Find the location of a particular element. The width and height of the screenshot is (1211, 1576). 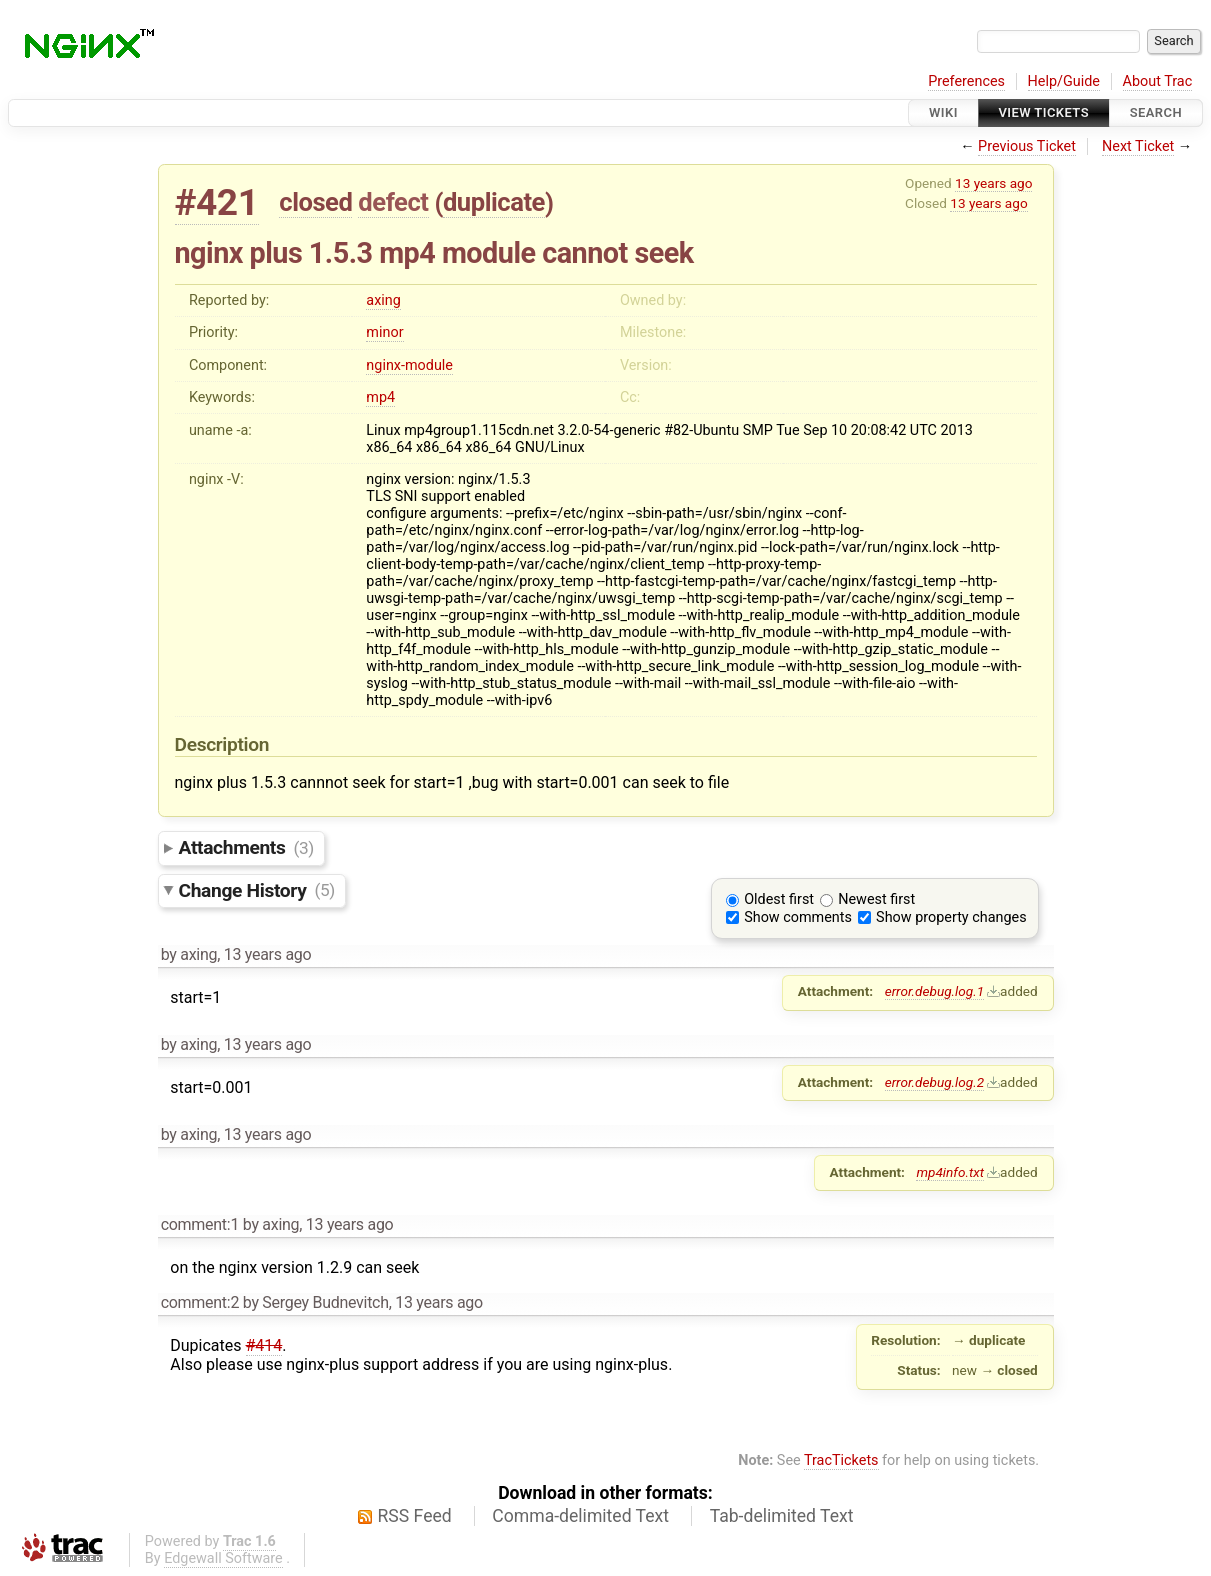

Change History is located at coordinates (257, 889).